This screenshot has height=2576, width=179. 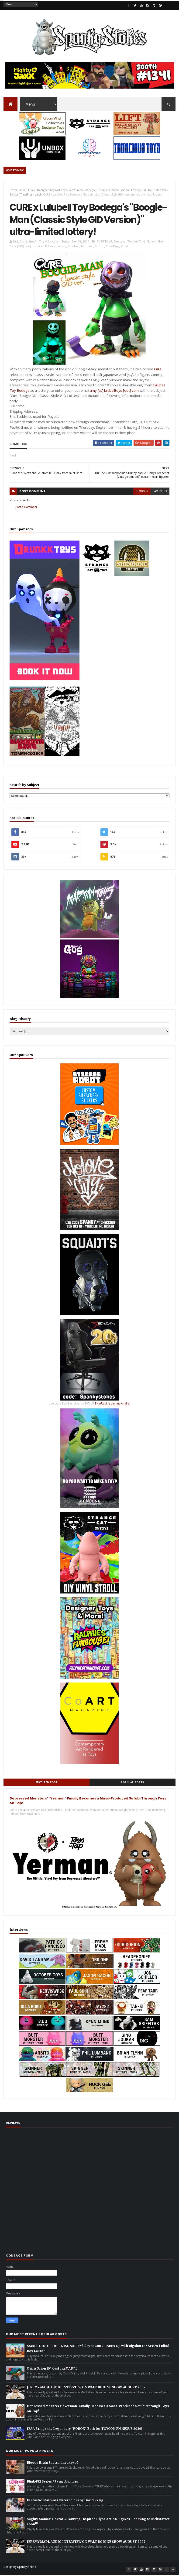 I want to click on Sofubi, so click(x=14, y=195).